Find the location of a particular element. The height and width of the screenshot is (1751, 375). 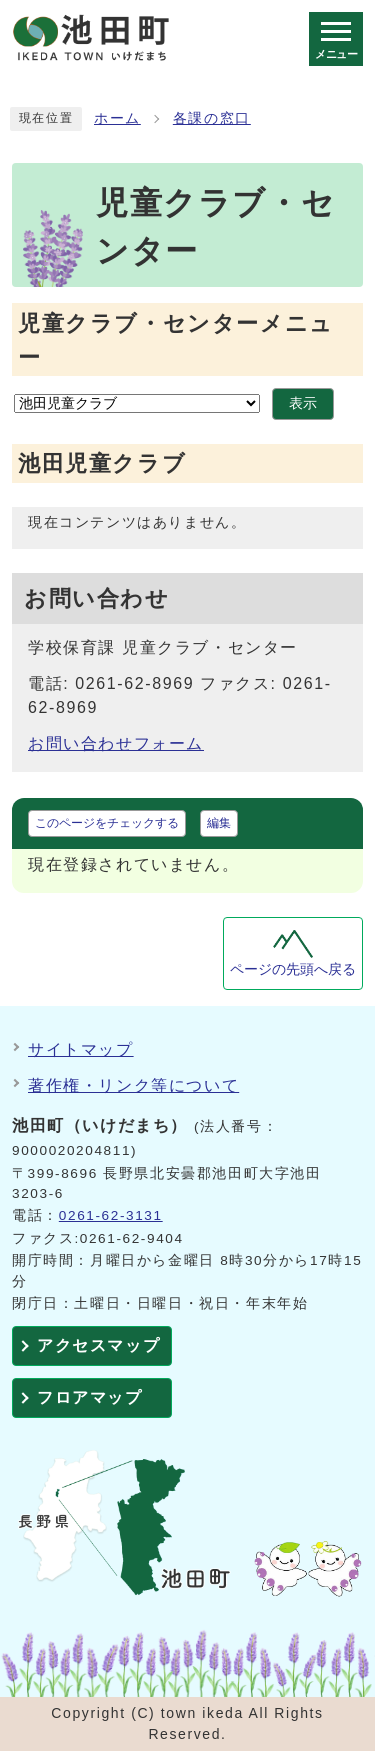

サイトマップ is located at coordinates (81, 1049).